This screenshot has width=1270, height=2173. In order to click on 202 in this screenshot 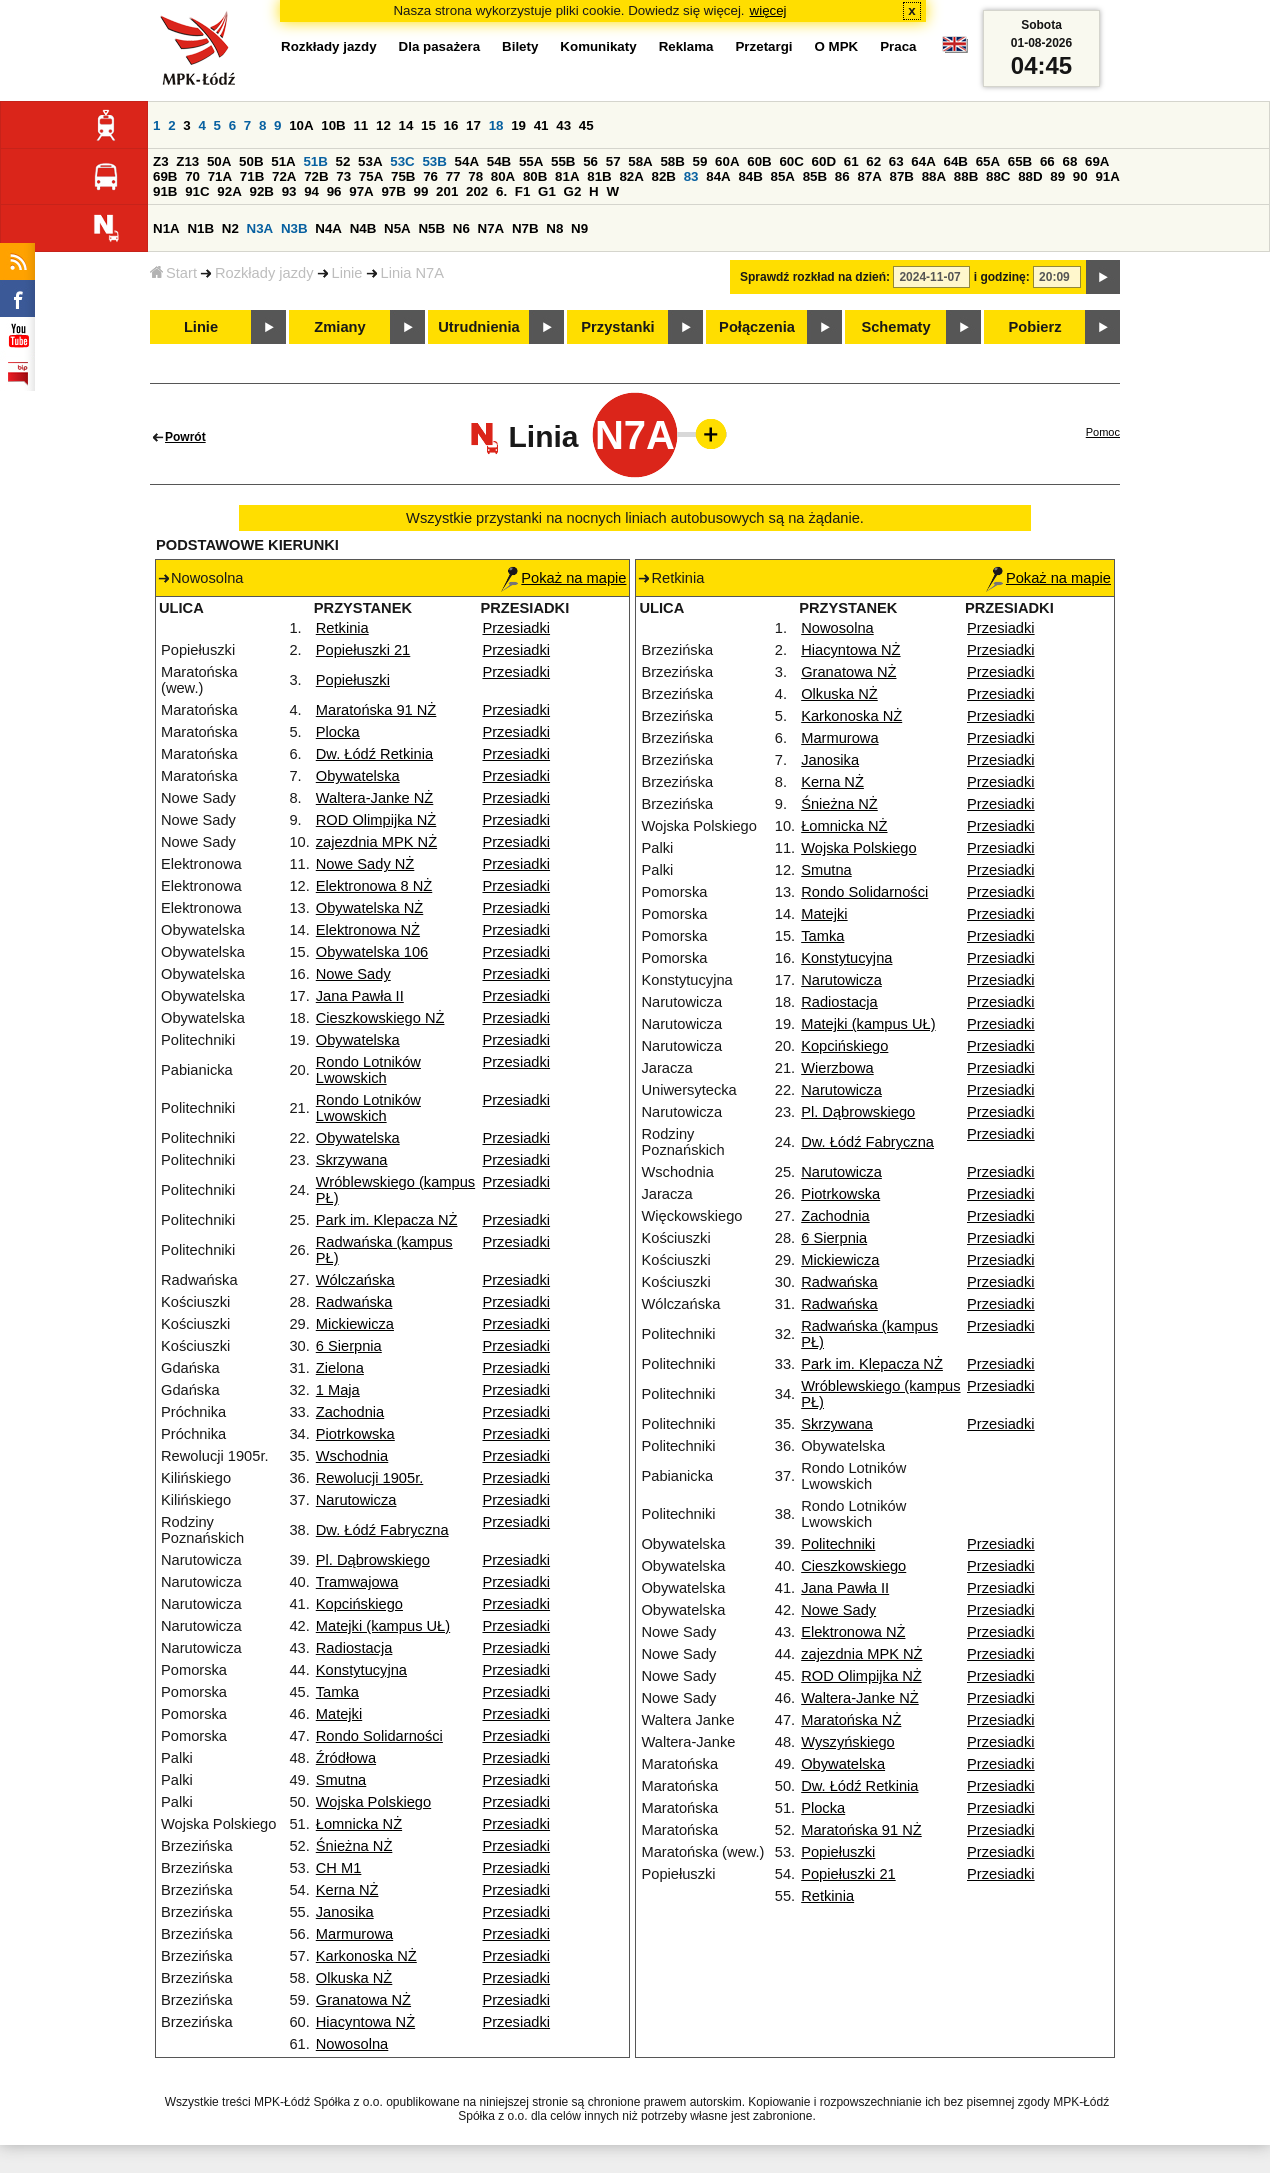, I will do `click(477, 191)`.